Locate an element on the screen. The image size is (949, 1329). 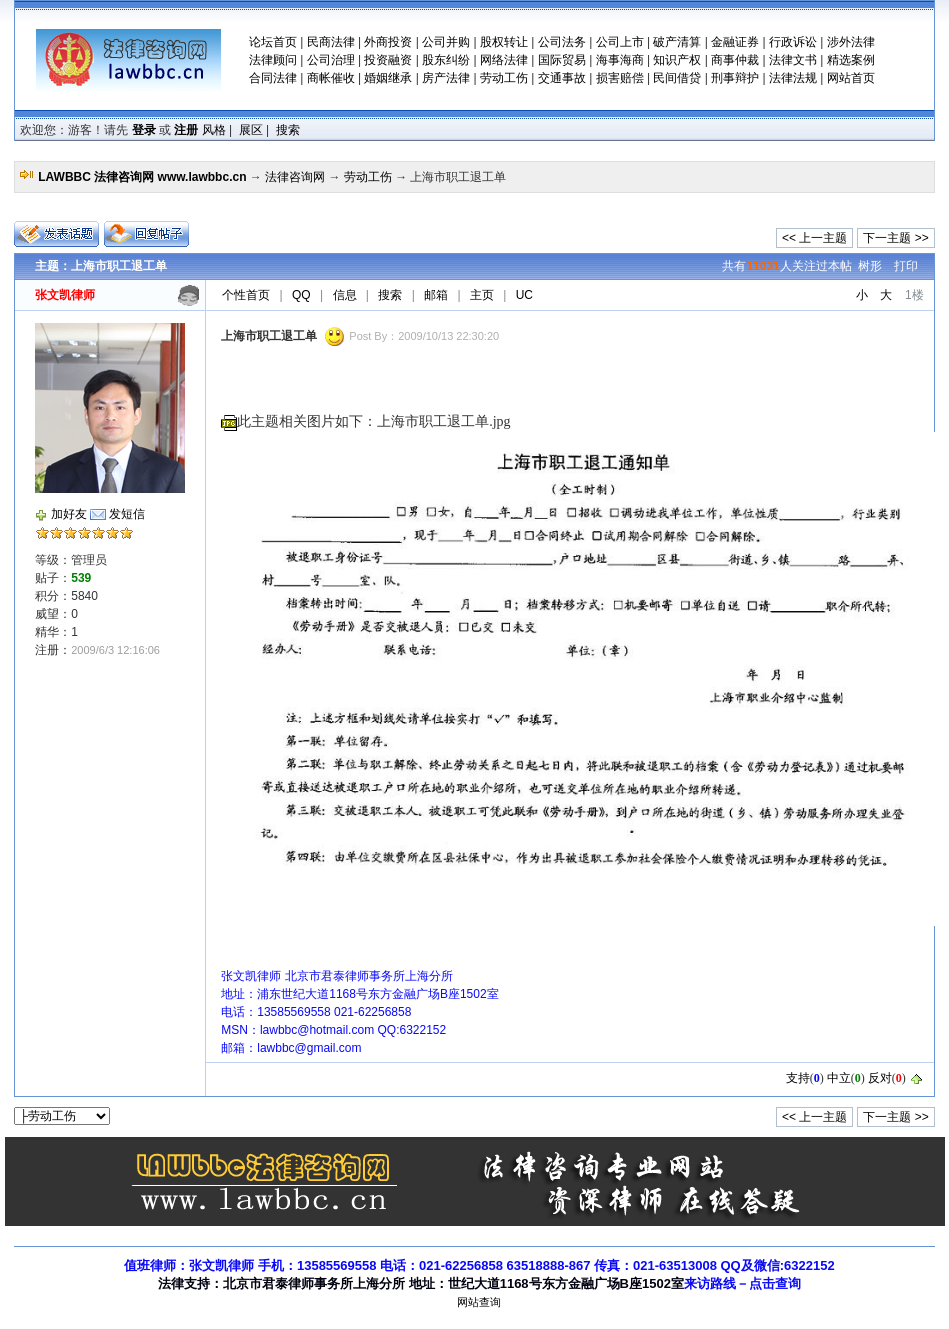
注册 is located at coordinates (186, 130).